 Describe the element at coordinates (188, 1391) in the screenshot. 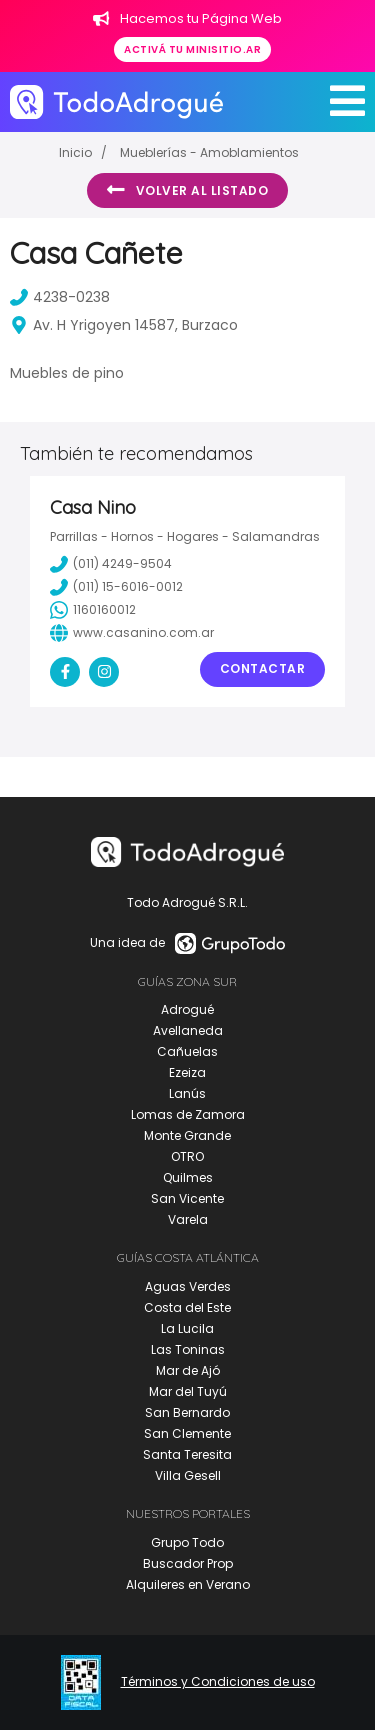

I see `Mar del Tuyú` at that location.